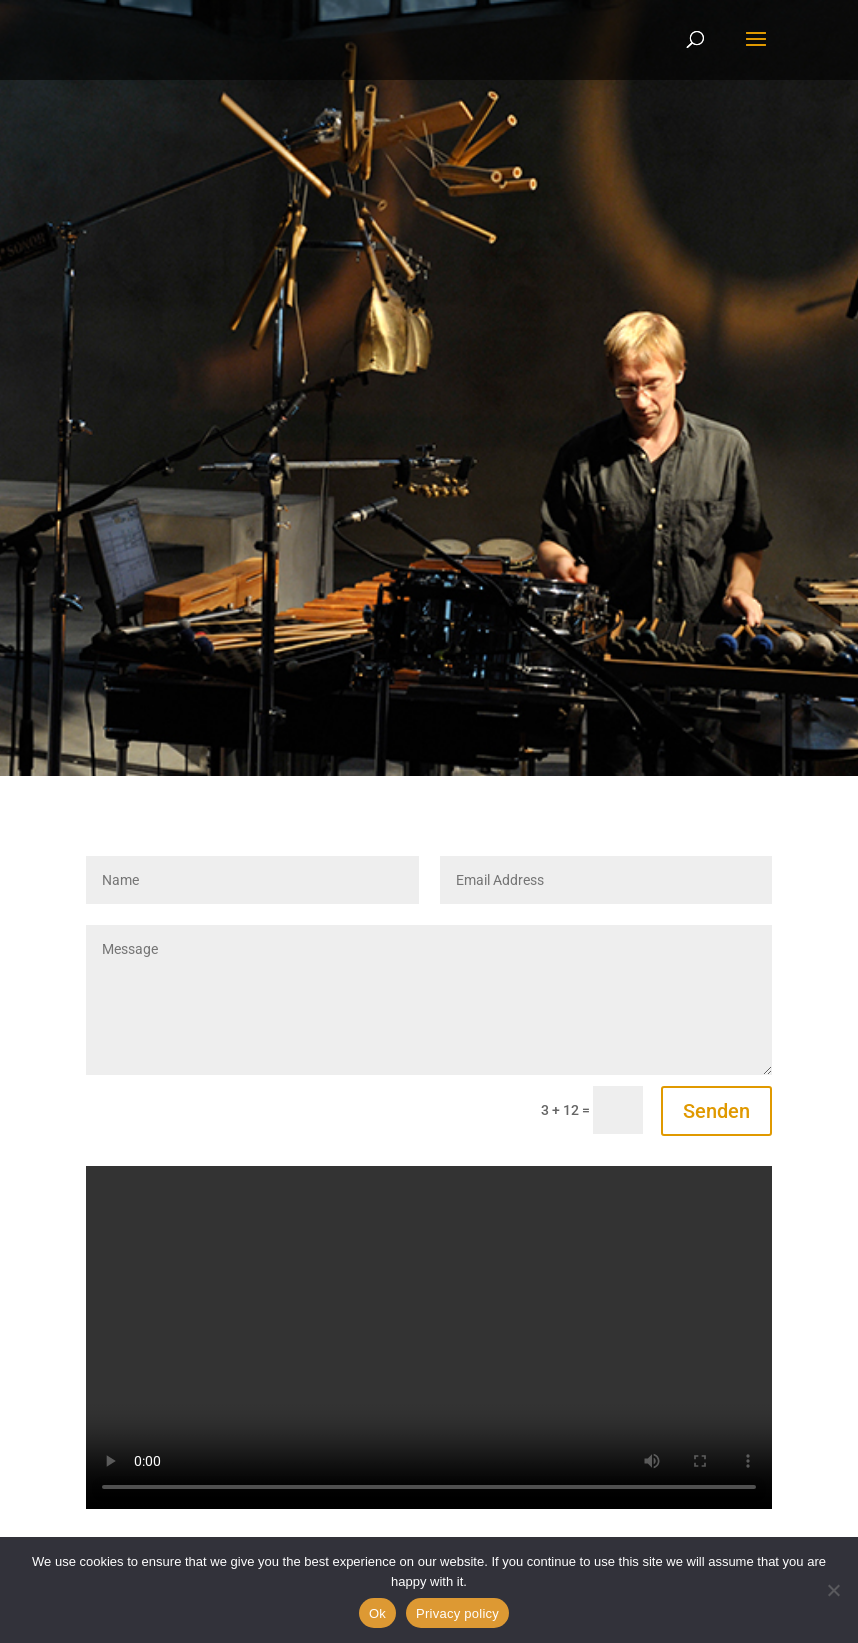  I want to click on Privacy policy, so click(457, 1613).